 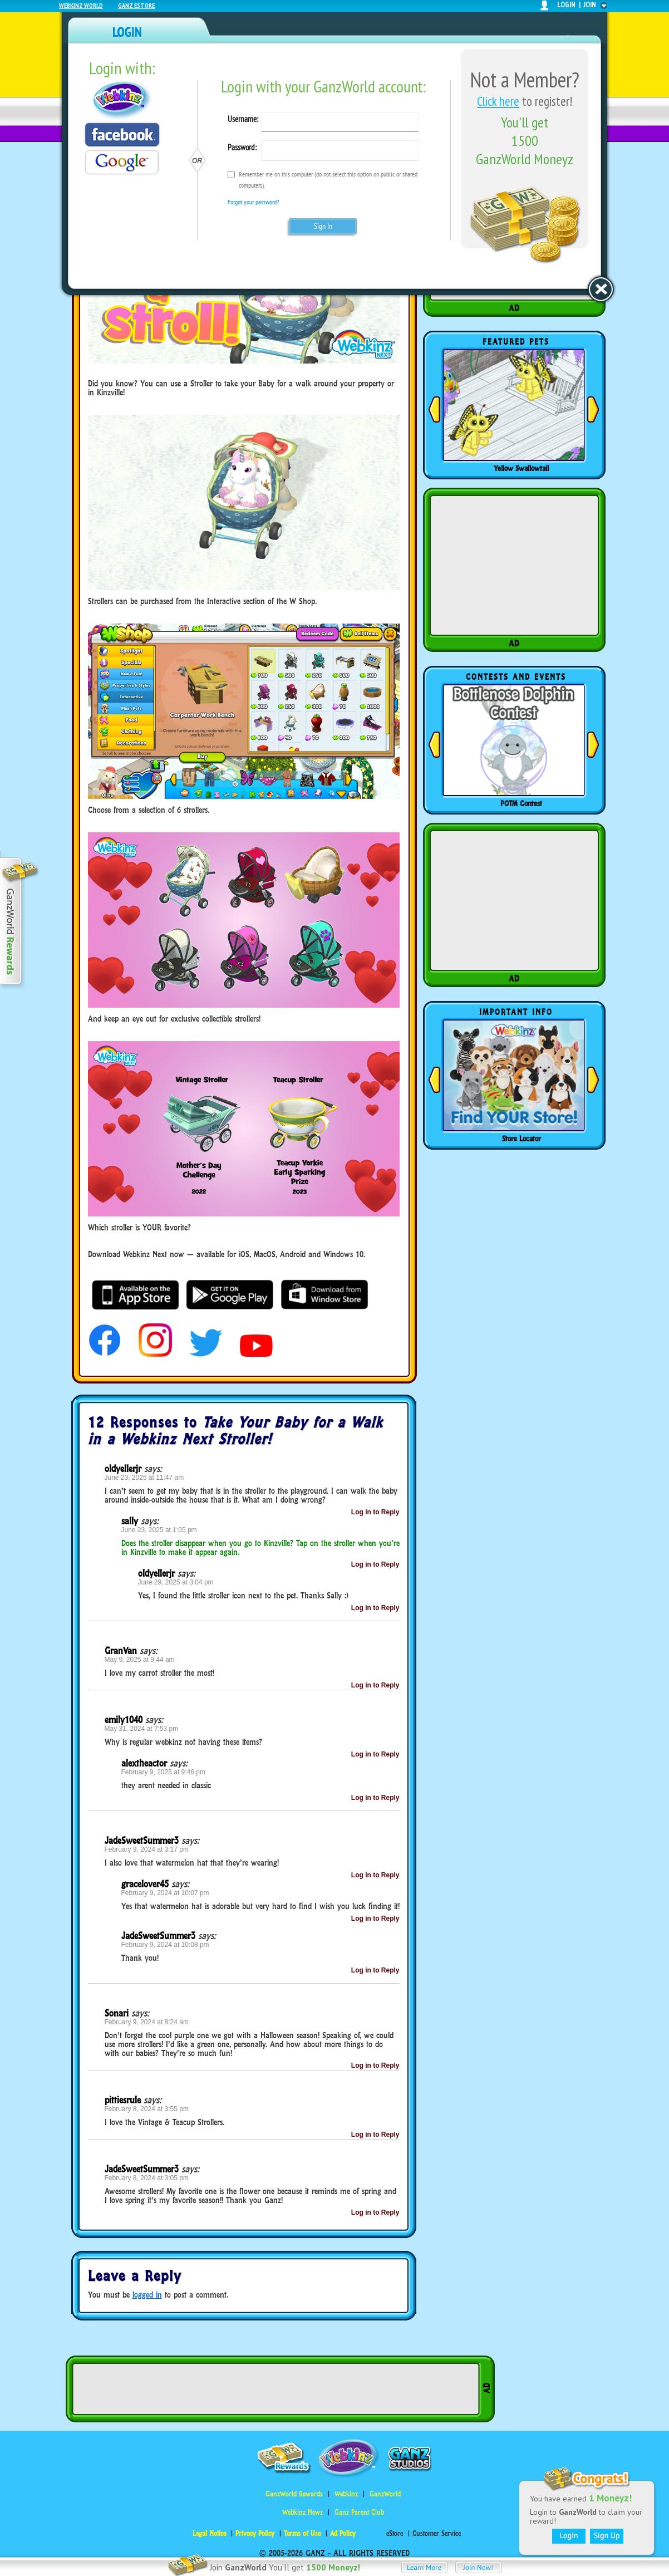 I want to click on POTM Contest, so click(x=521, y=803).